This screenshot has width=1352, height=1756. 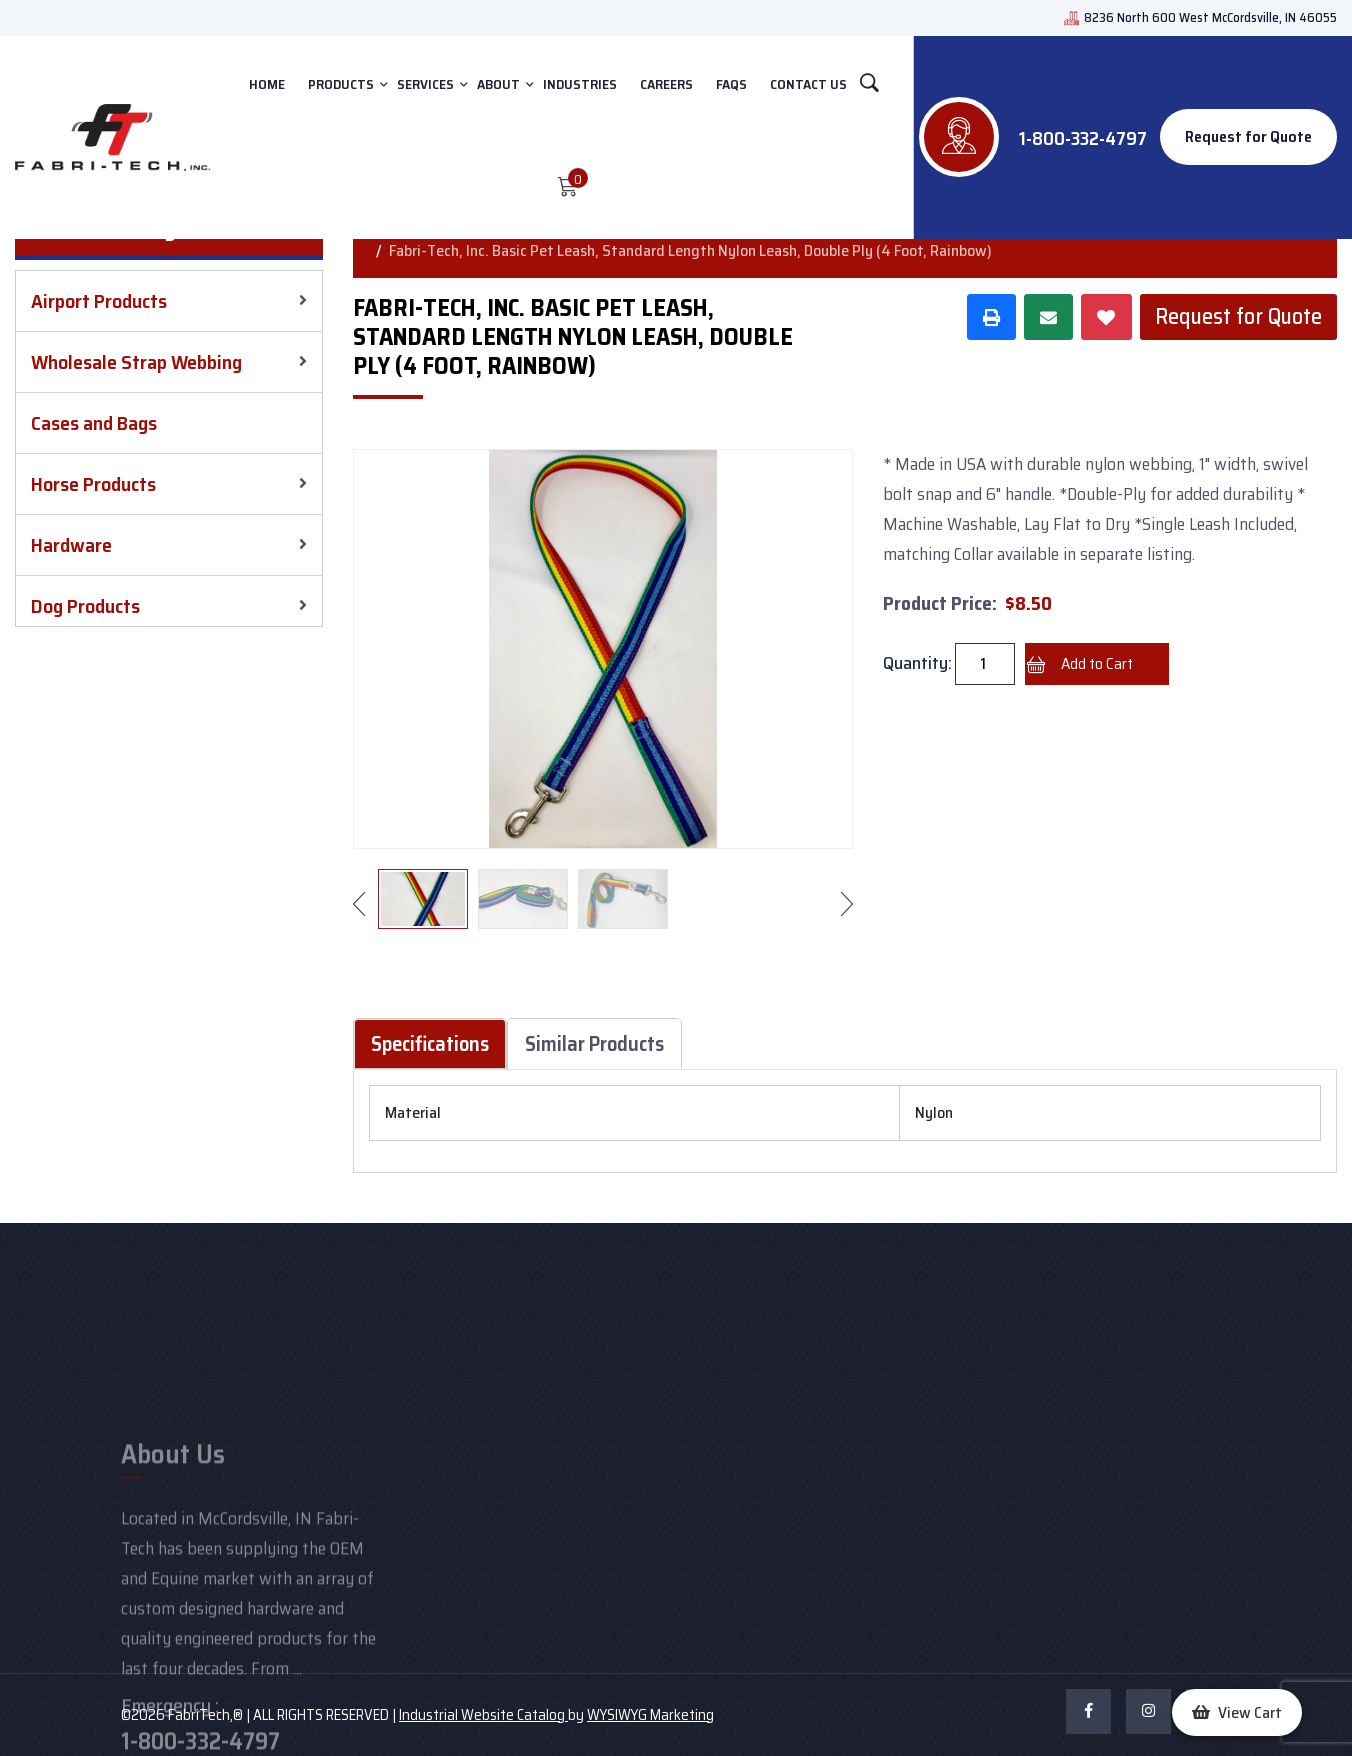 What do you see at coordinates (666, 84) in the screenshot?
I see `Careers` at bounding box center [666, 84].